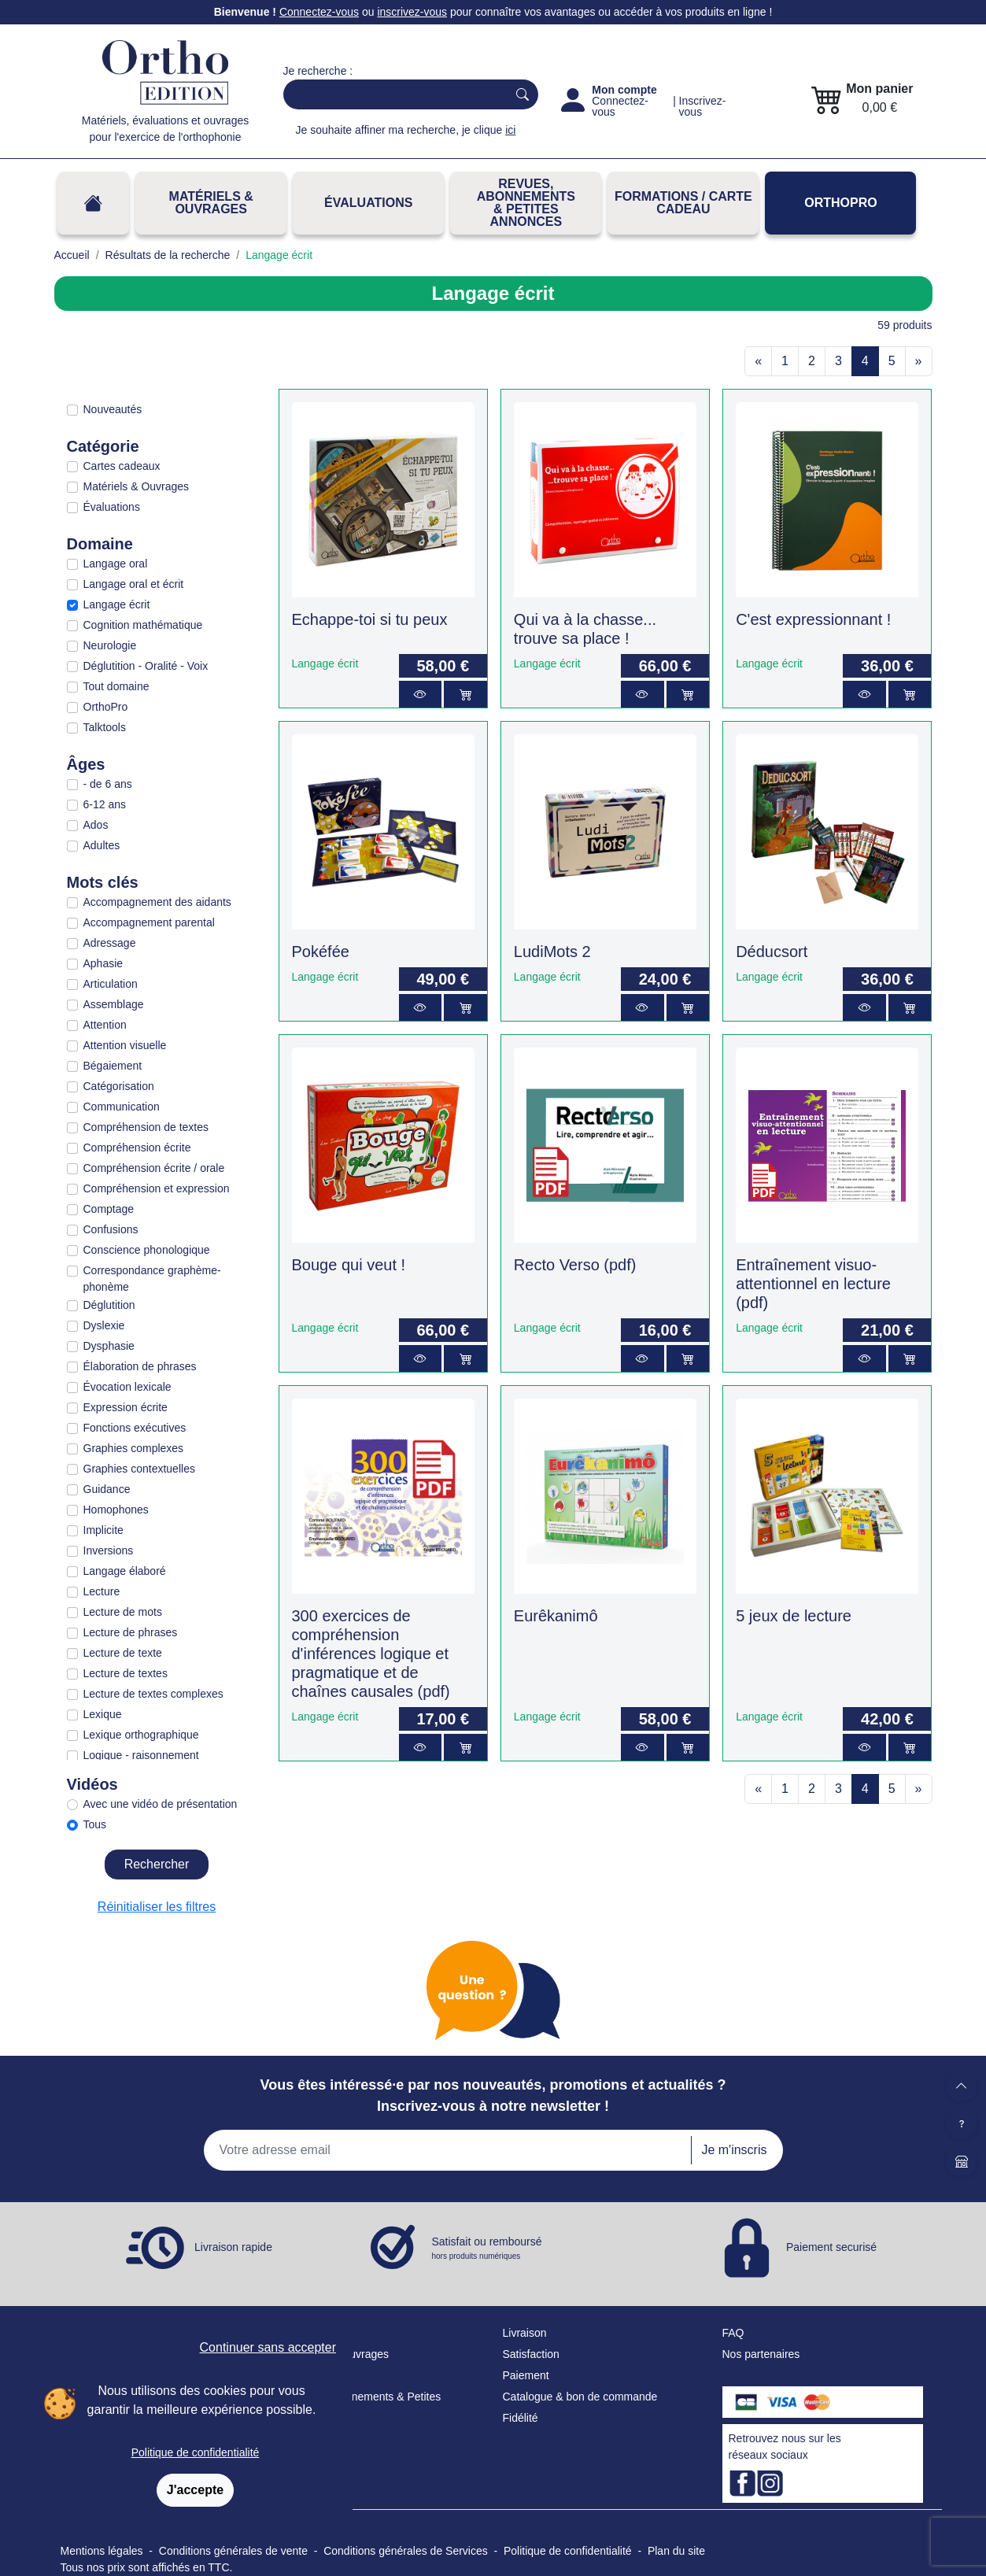  I want to click on Neurologie, so click(110, 645).